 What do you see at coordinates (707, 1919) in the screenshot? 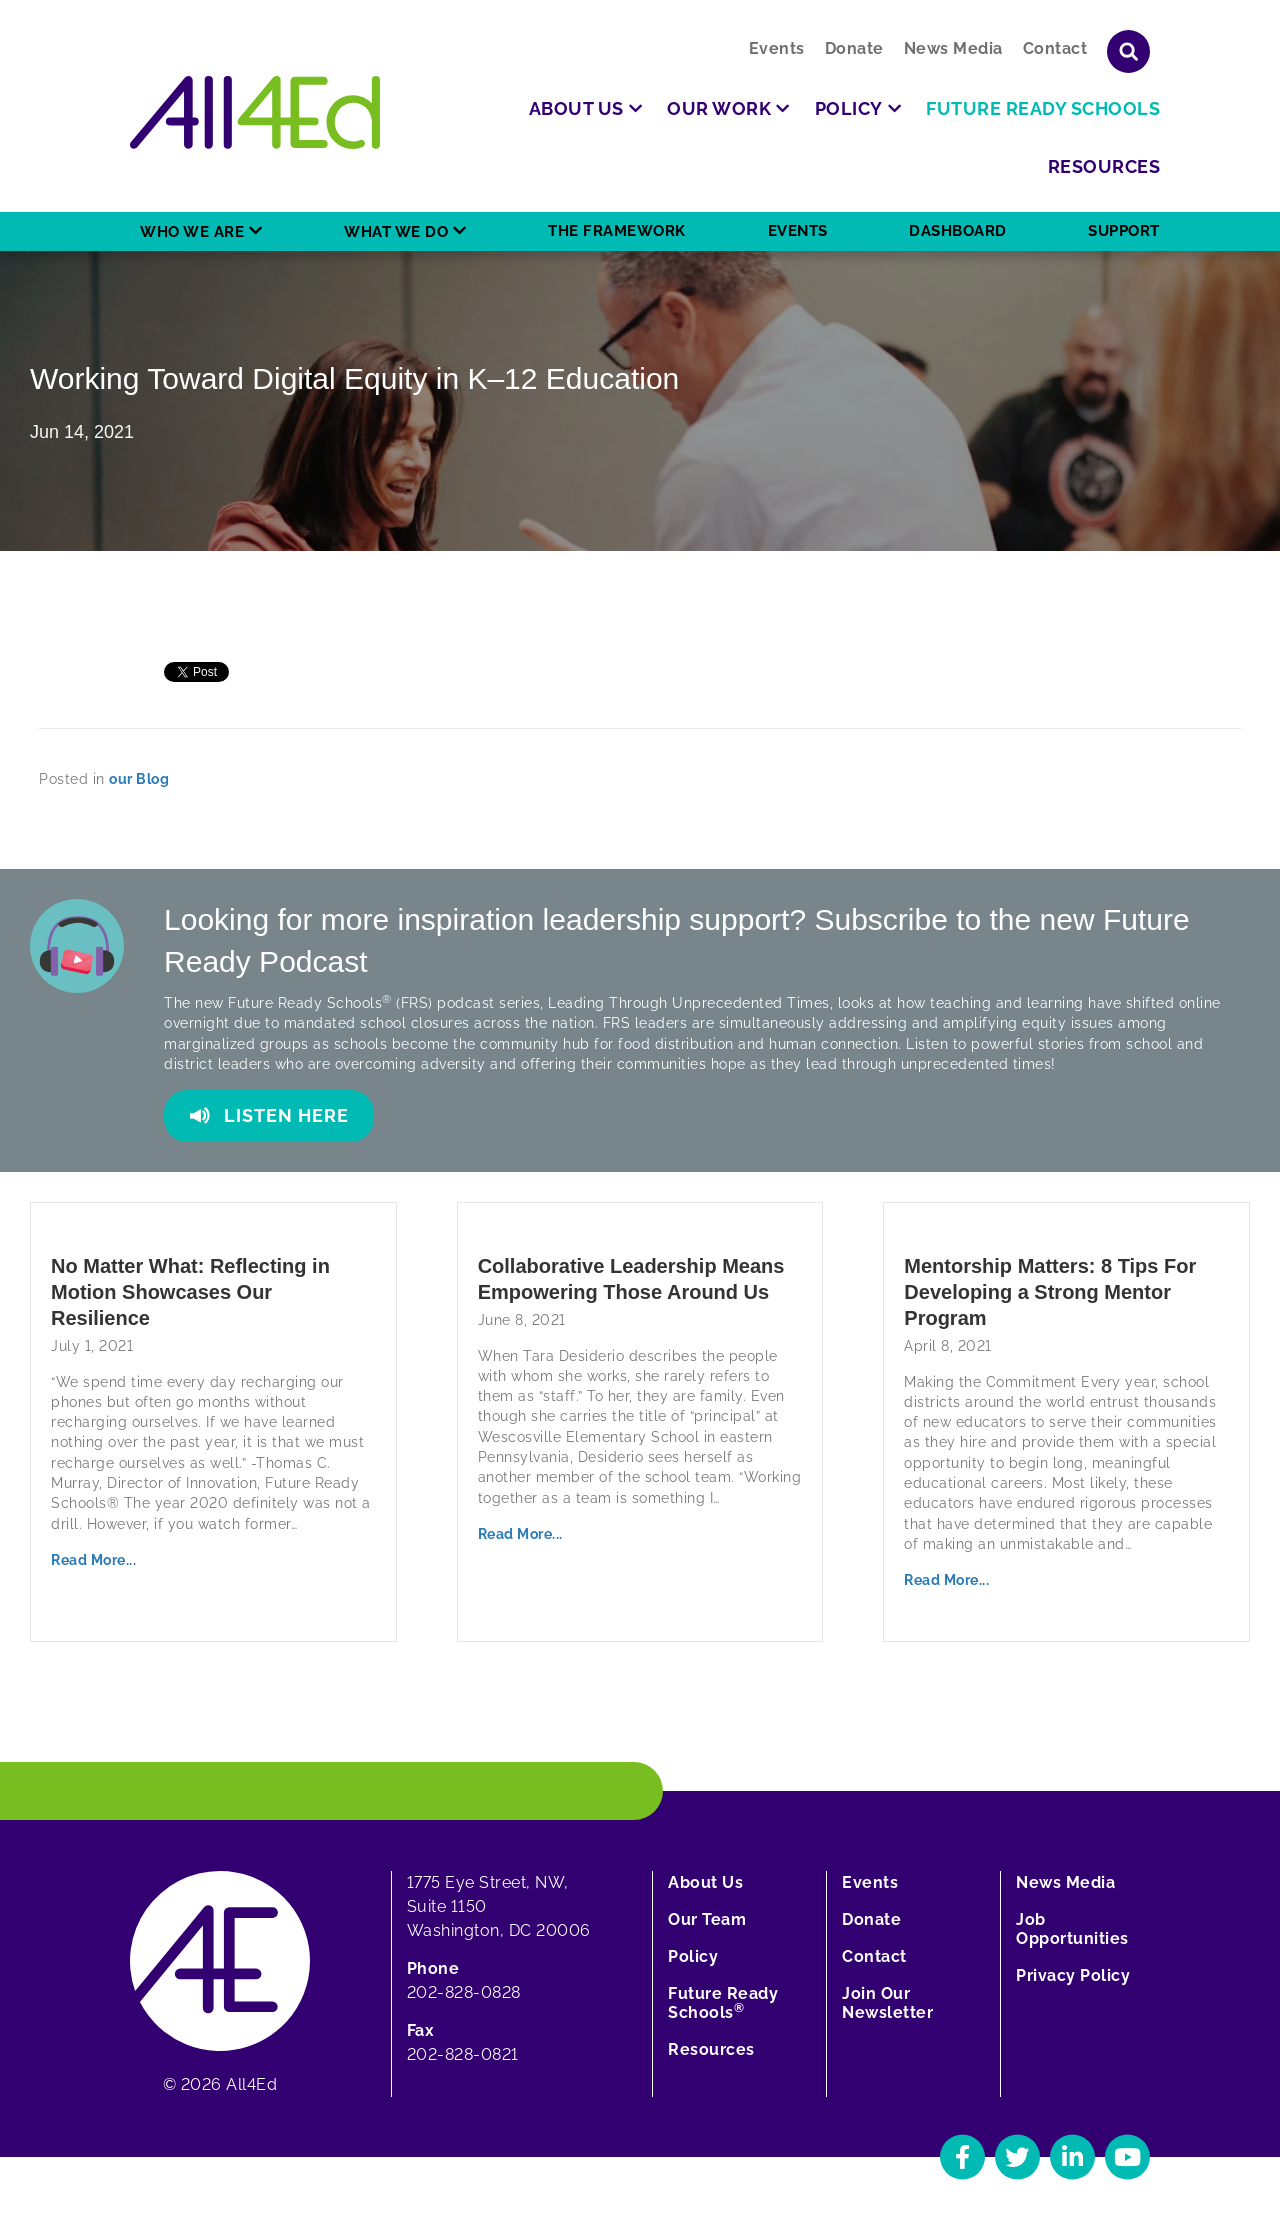
I see `Our Team` at bounding box center [707, 1919].